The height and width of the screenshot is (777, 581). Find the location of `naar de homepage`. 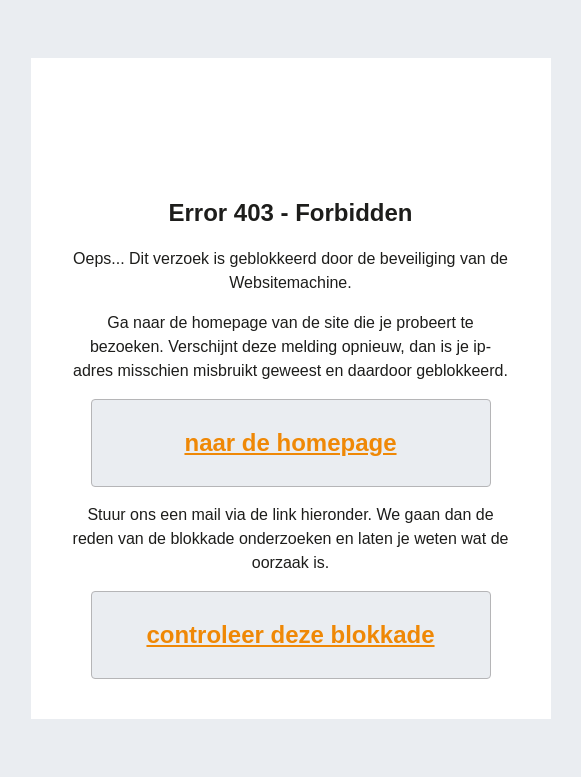

naar de homepage is located at coordinates (290, 442).